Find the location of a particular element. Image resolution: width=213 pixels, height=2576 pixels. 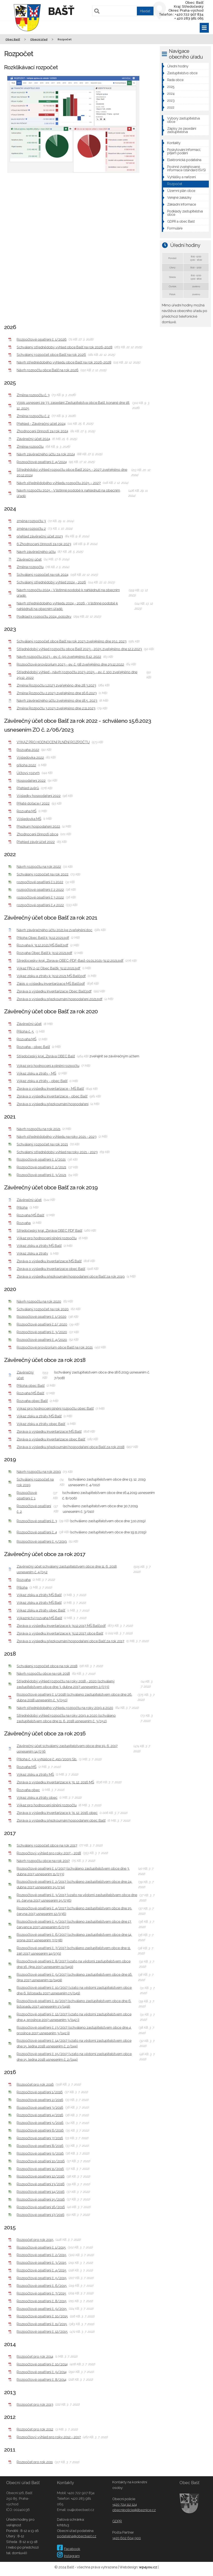

Schválený střednědobý výhled 2024 - 2026 is located at coordinates (51, 582).